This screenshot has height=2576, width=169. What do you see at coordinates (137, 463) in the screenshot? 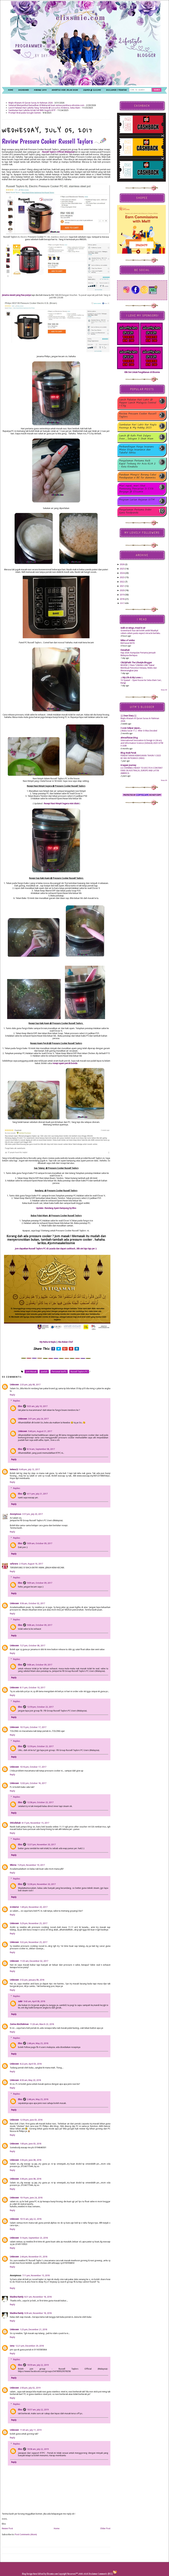
I see `Pengalaman Pertama Naik Kapal Terbang Air Asia KLIA 2 - Kota Kinabalu` at bounding box center [137, 463].